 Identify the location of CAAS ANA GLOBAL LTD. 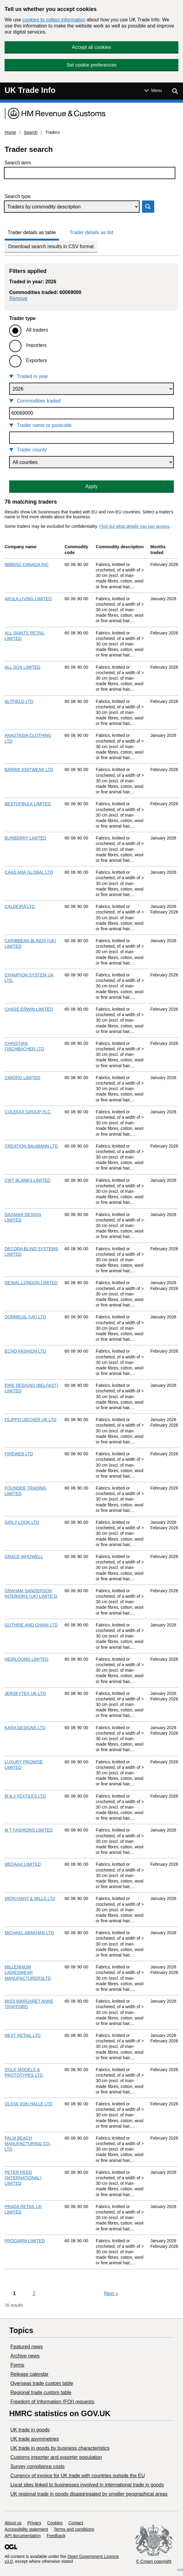
(29, 872).